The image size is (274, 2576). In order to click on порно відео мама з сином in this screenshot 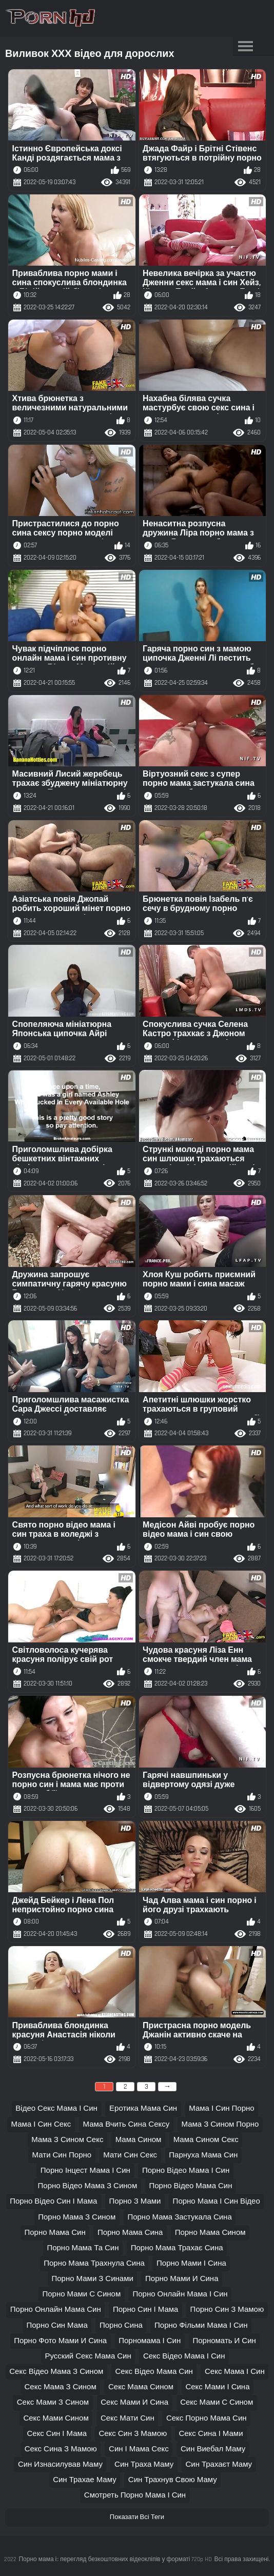, I will do `click(88, 2186)`.